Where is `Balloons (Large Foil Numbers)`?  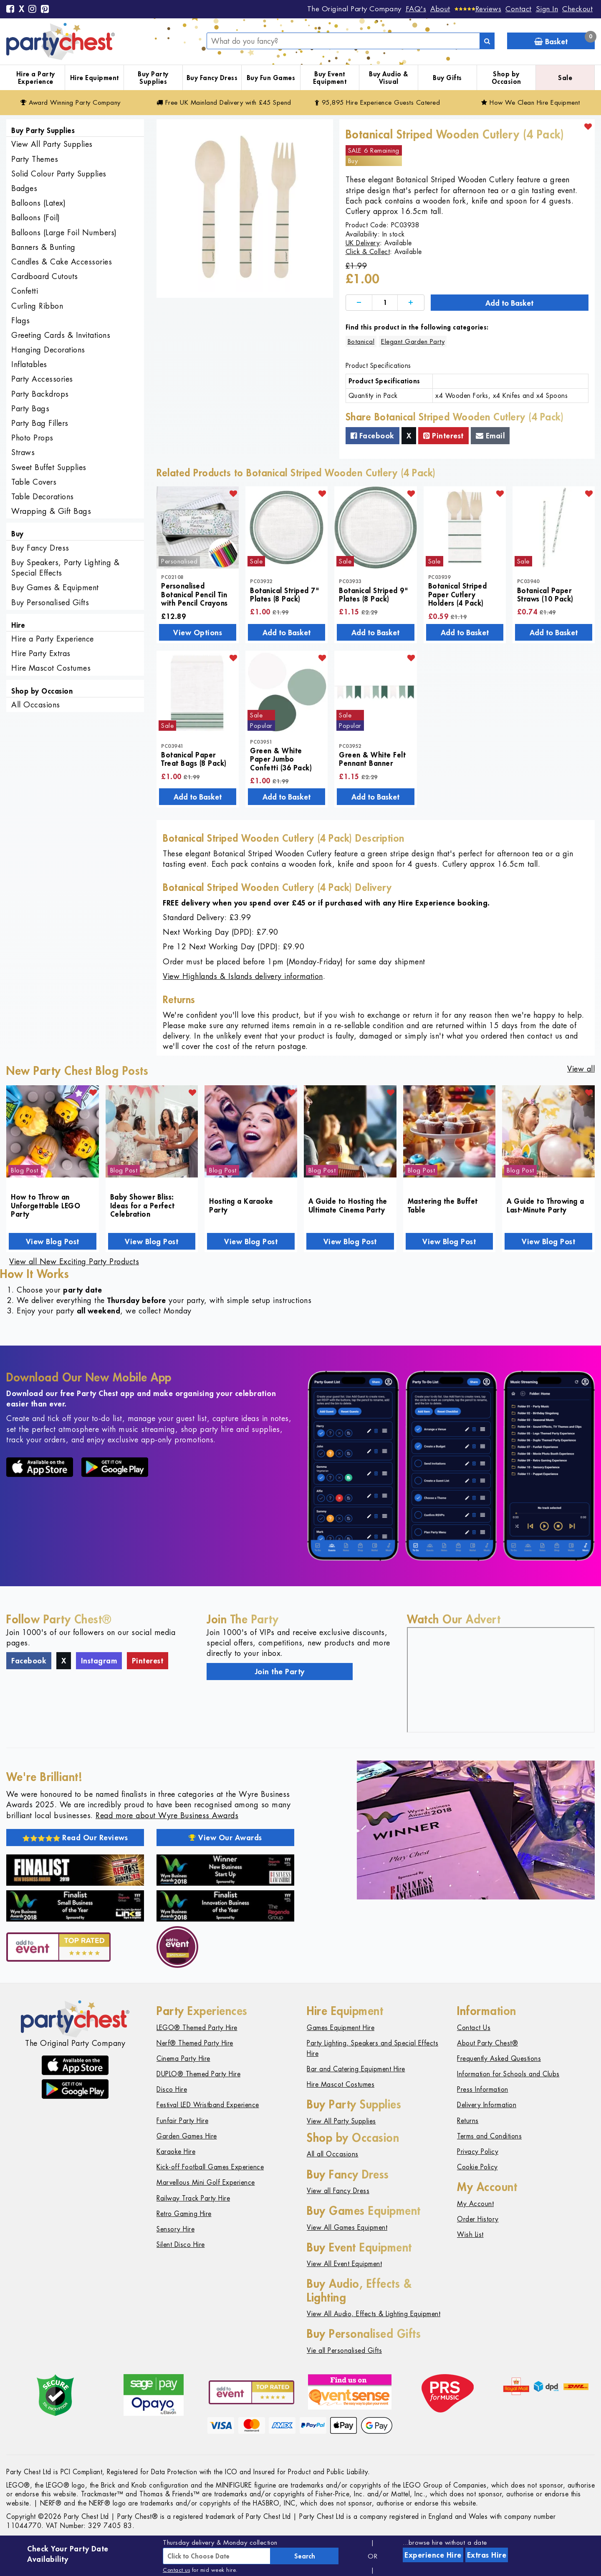
Balloons (Large Foil Numbers) is located at coordinates (64, 232).